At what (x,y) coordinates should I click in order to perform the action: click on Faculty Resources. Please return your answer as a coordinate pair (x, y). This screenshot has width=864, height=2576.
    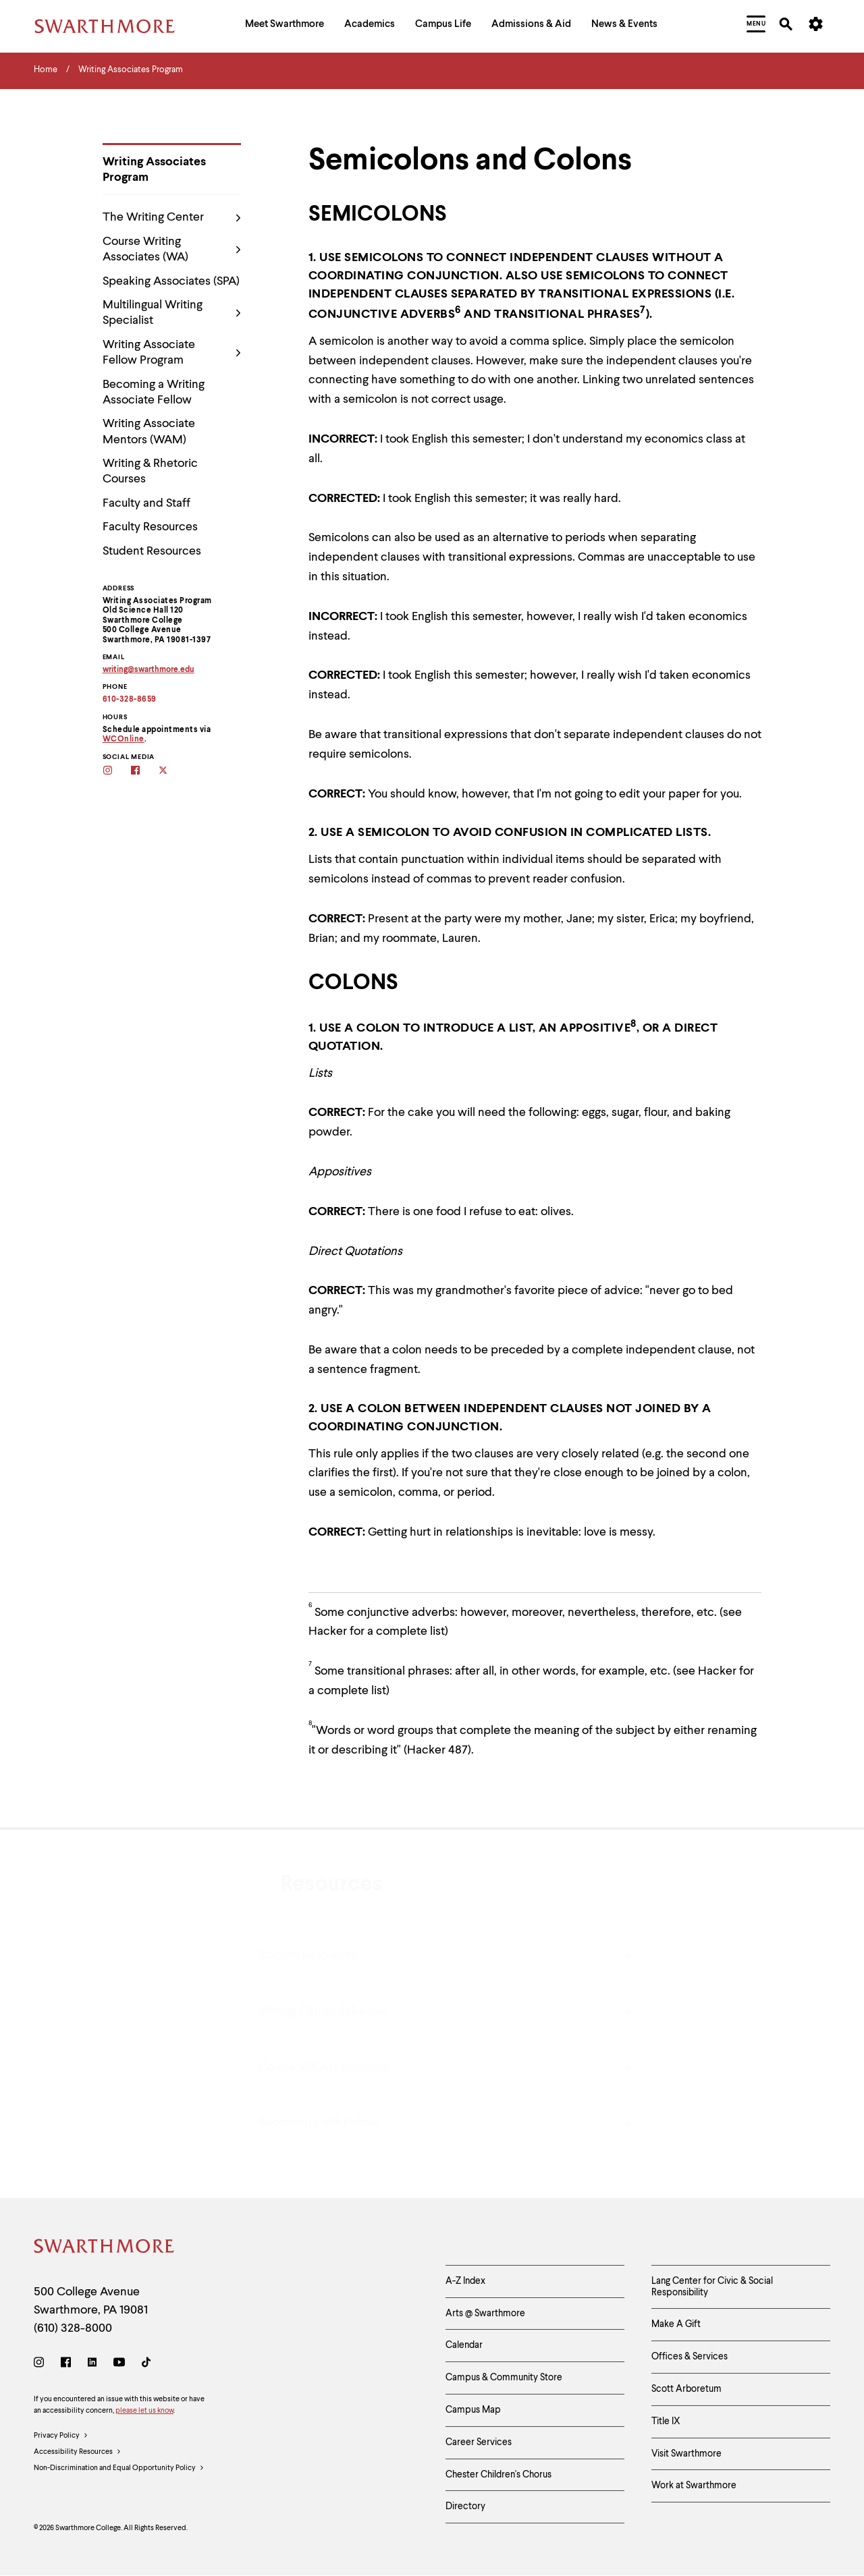
    Looking at the image, I should click on (150, 527).